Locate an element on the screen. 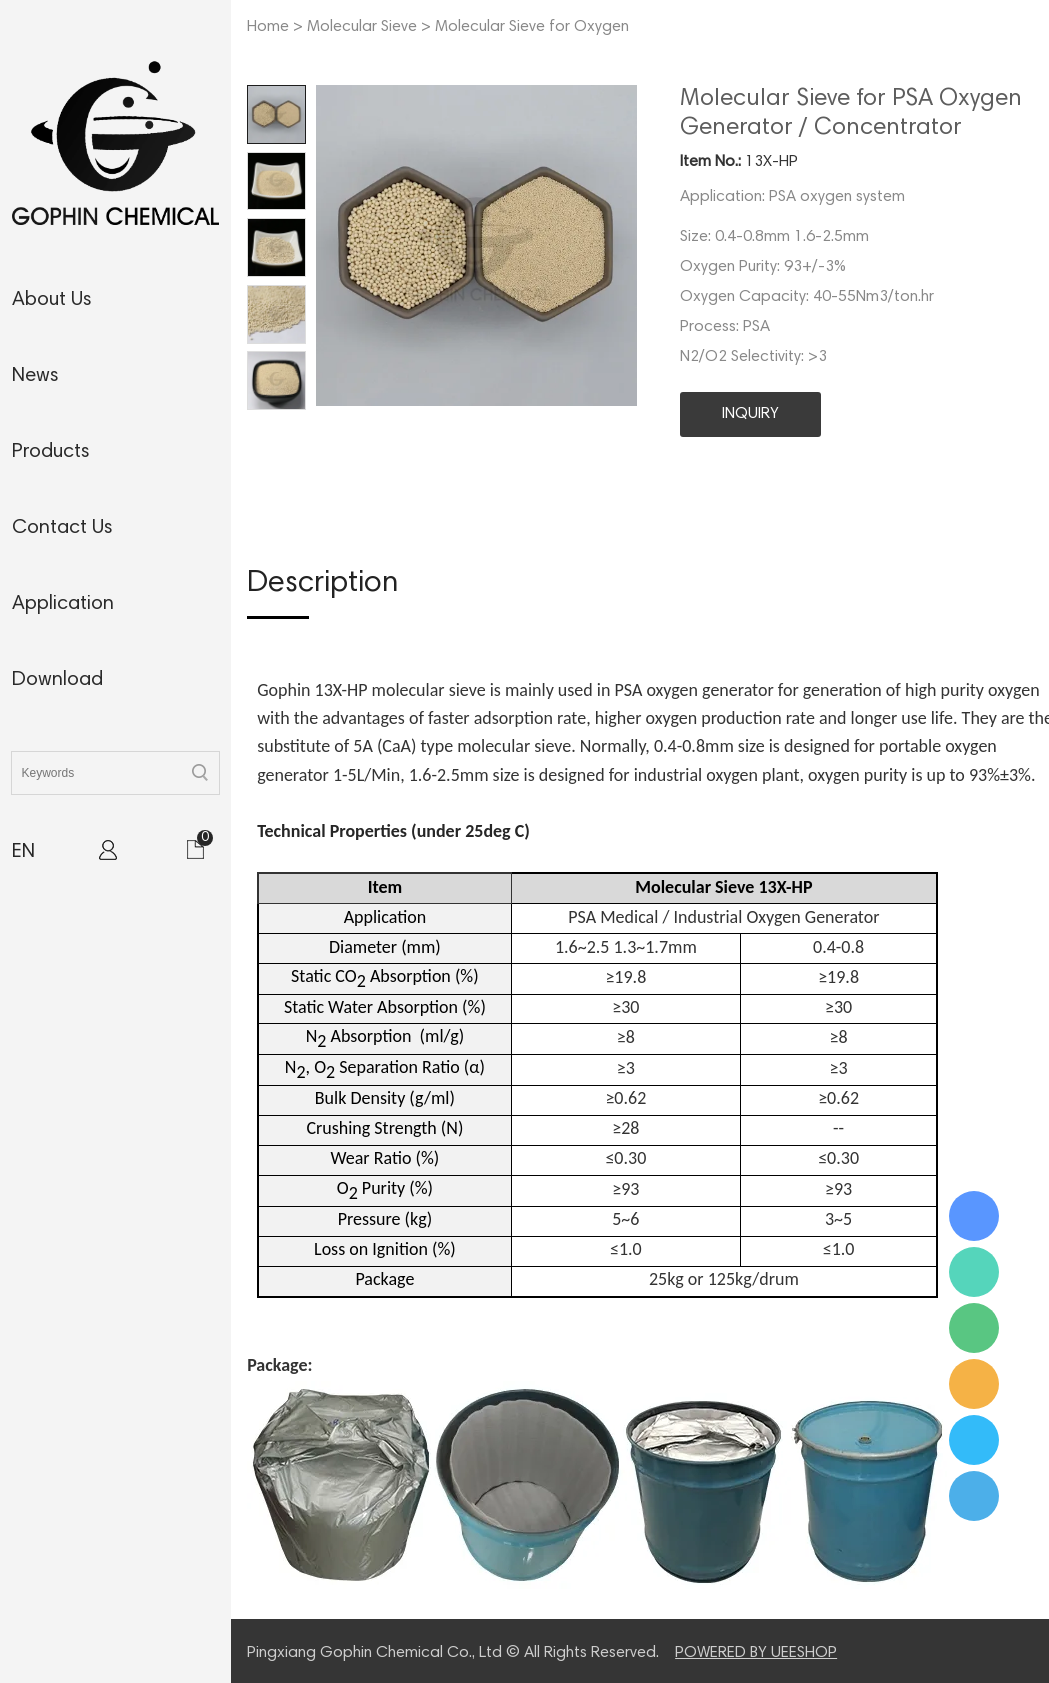  Home is located at coordinates (268, 27).